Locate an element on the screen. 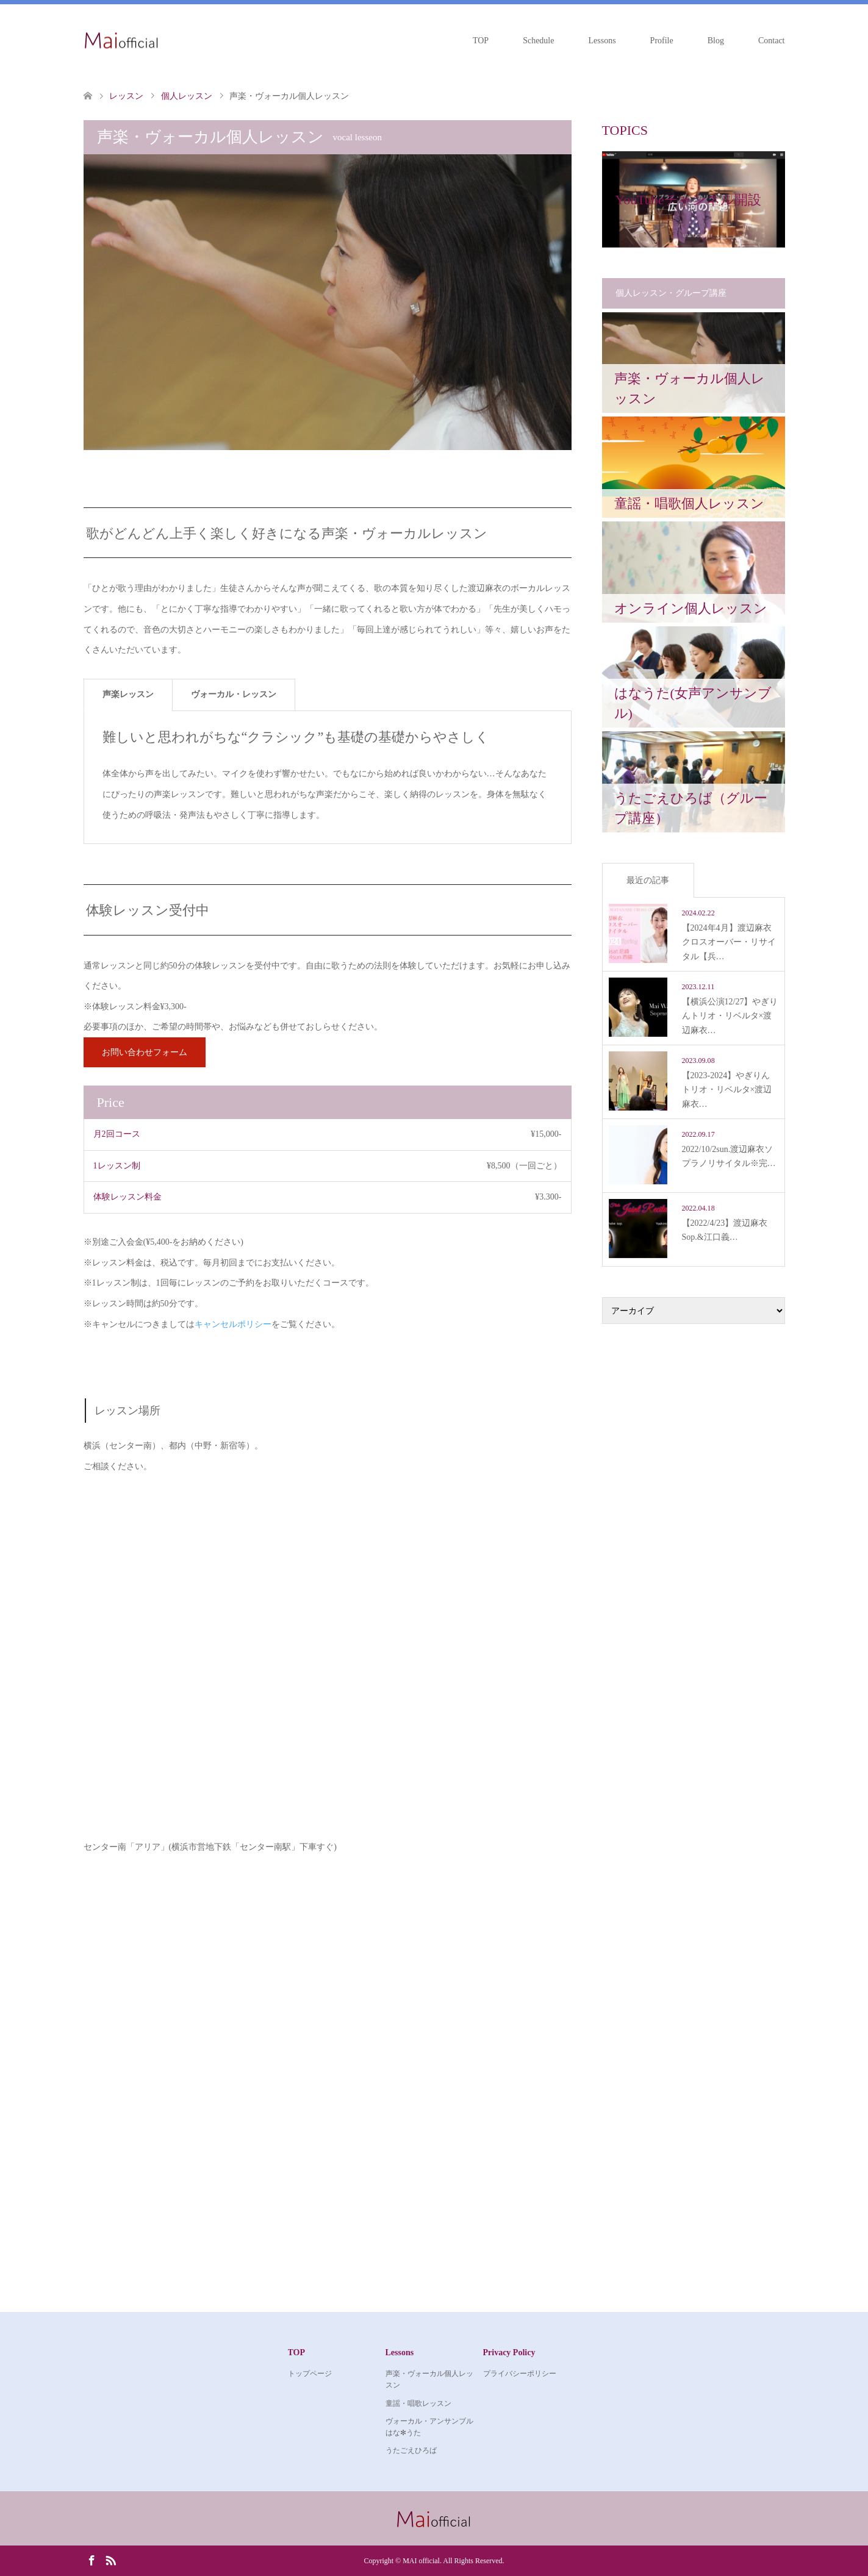  Schedule is located at coordinates (538, 40).